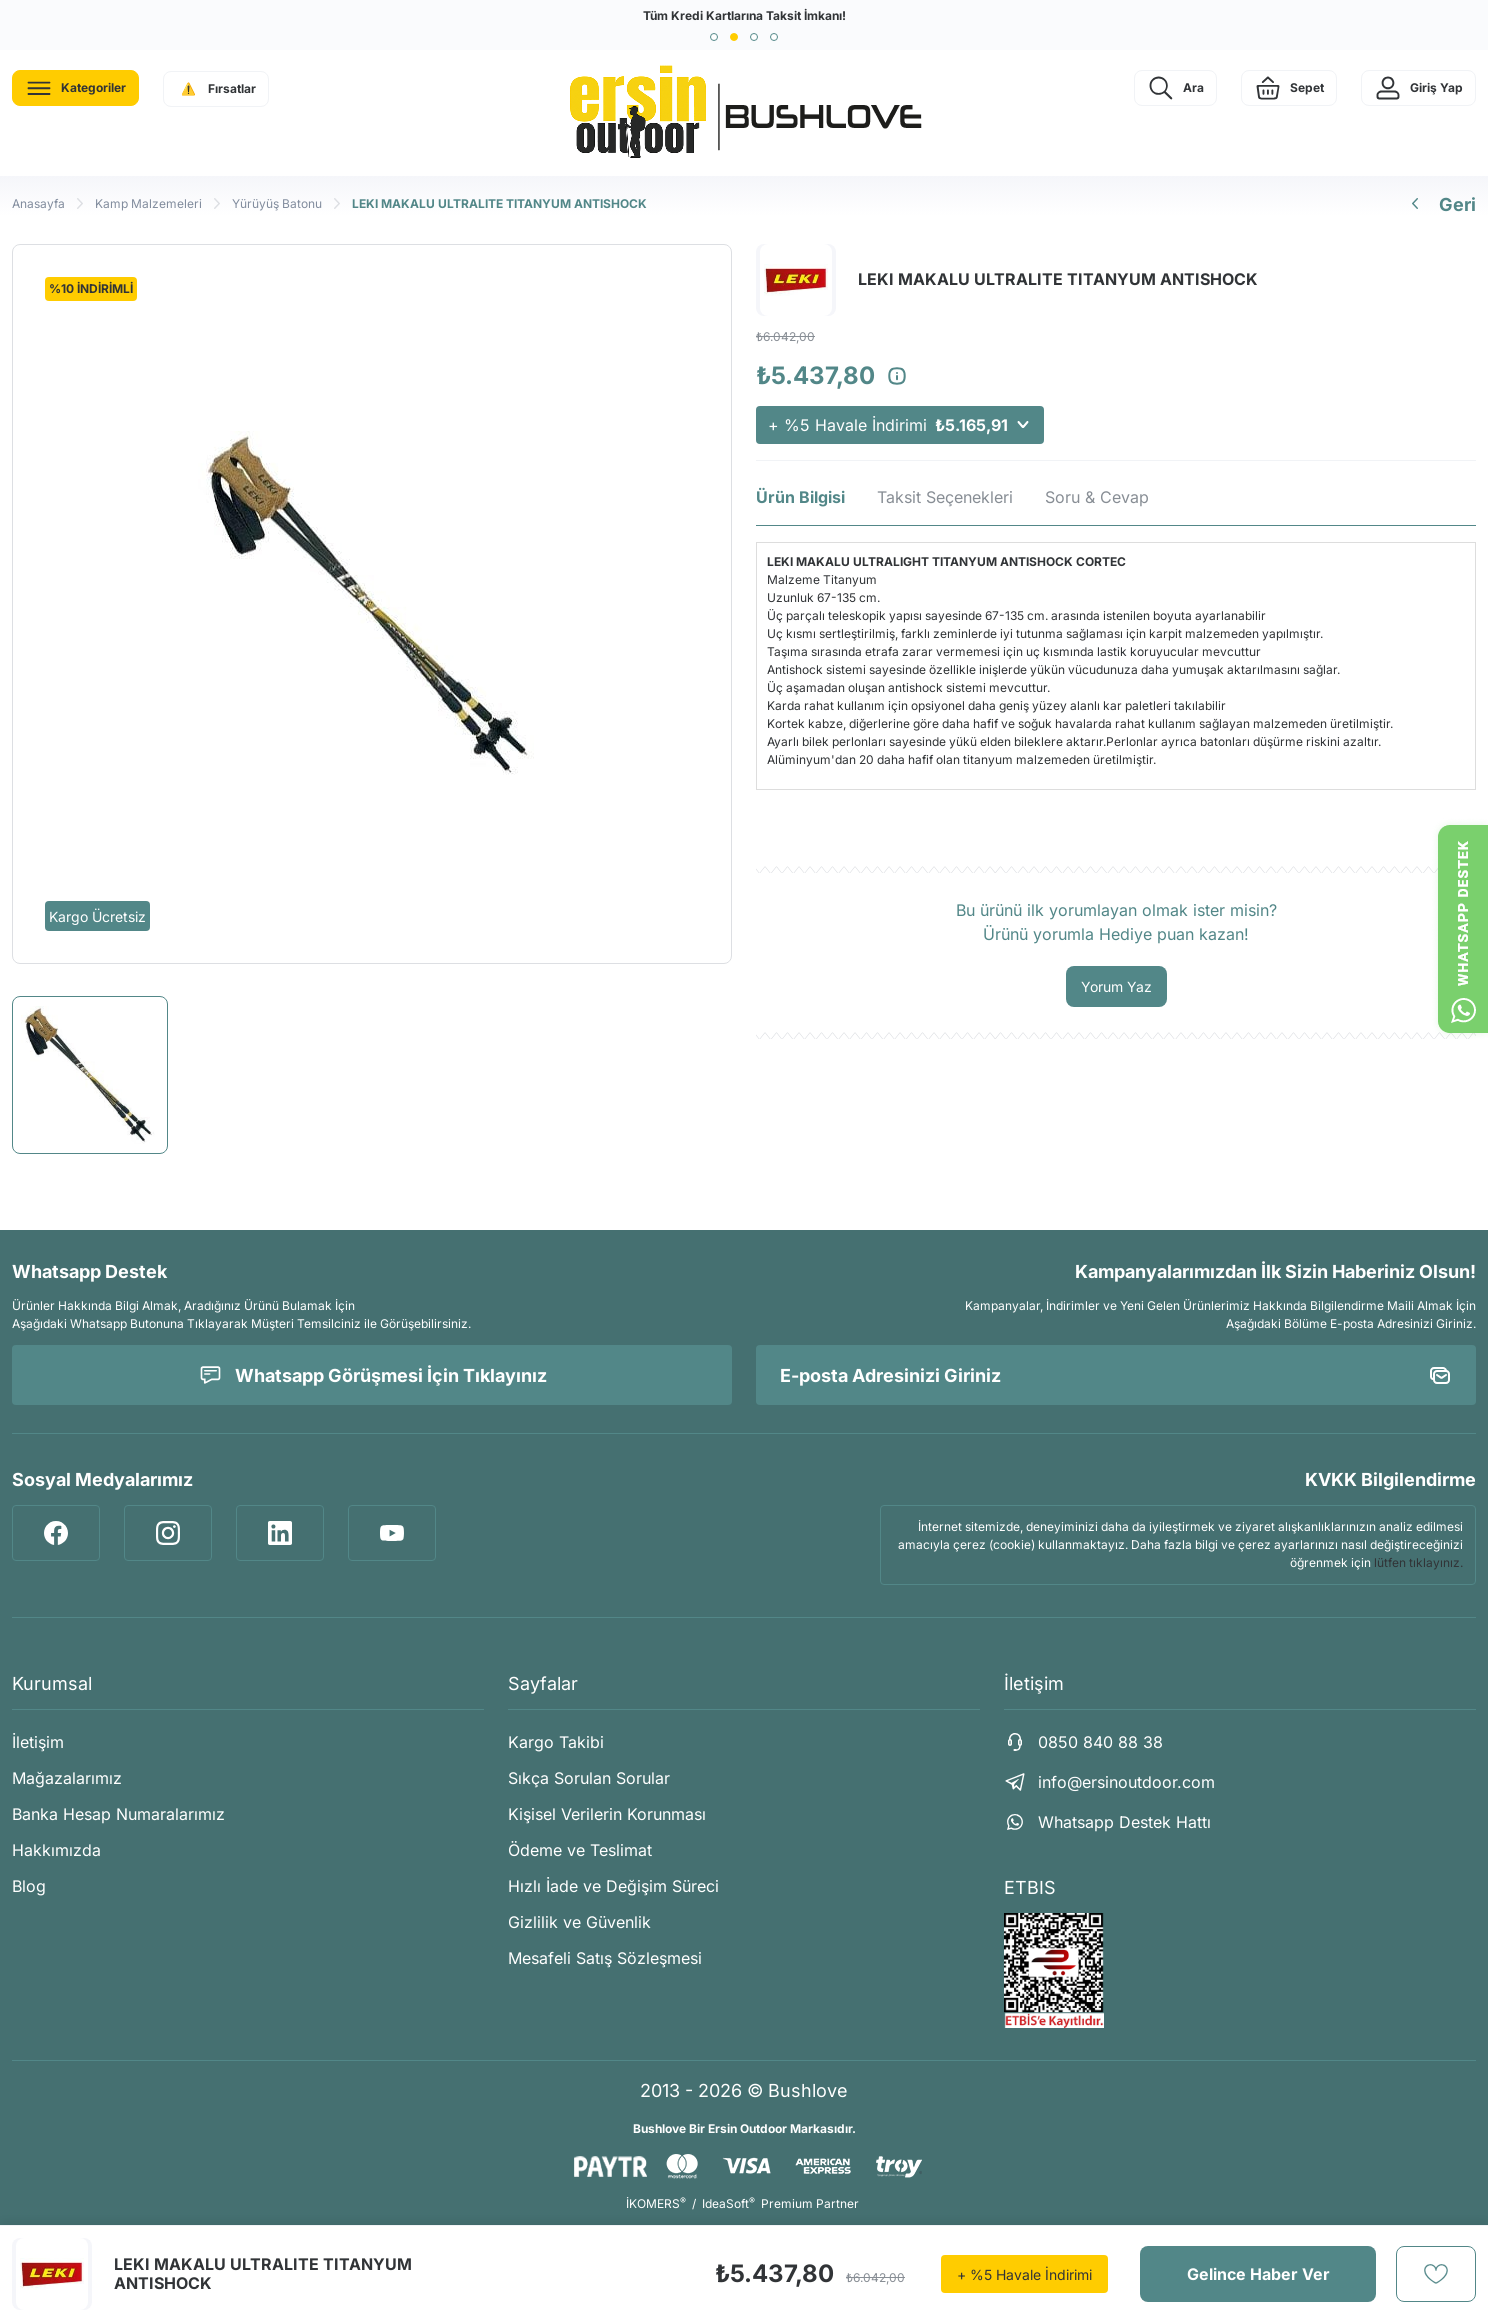  What do you see at coordinates (1440, 1375) in the screenshot?
I see `[Submit]` at bounding box center [1440, 1375].